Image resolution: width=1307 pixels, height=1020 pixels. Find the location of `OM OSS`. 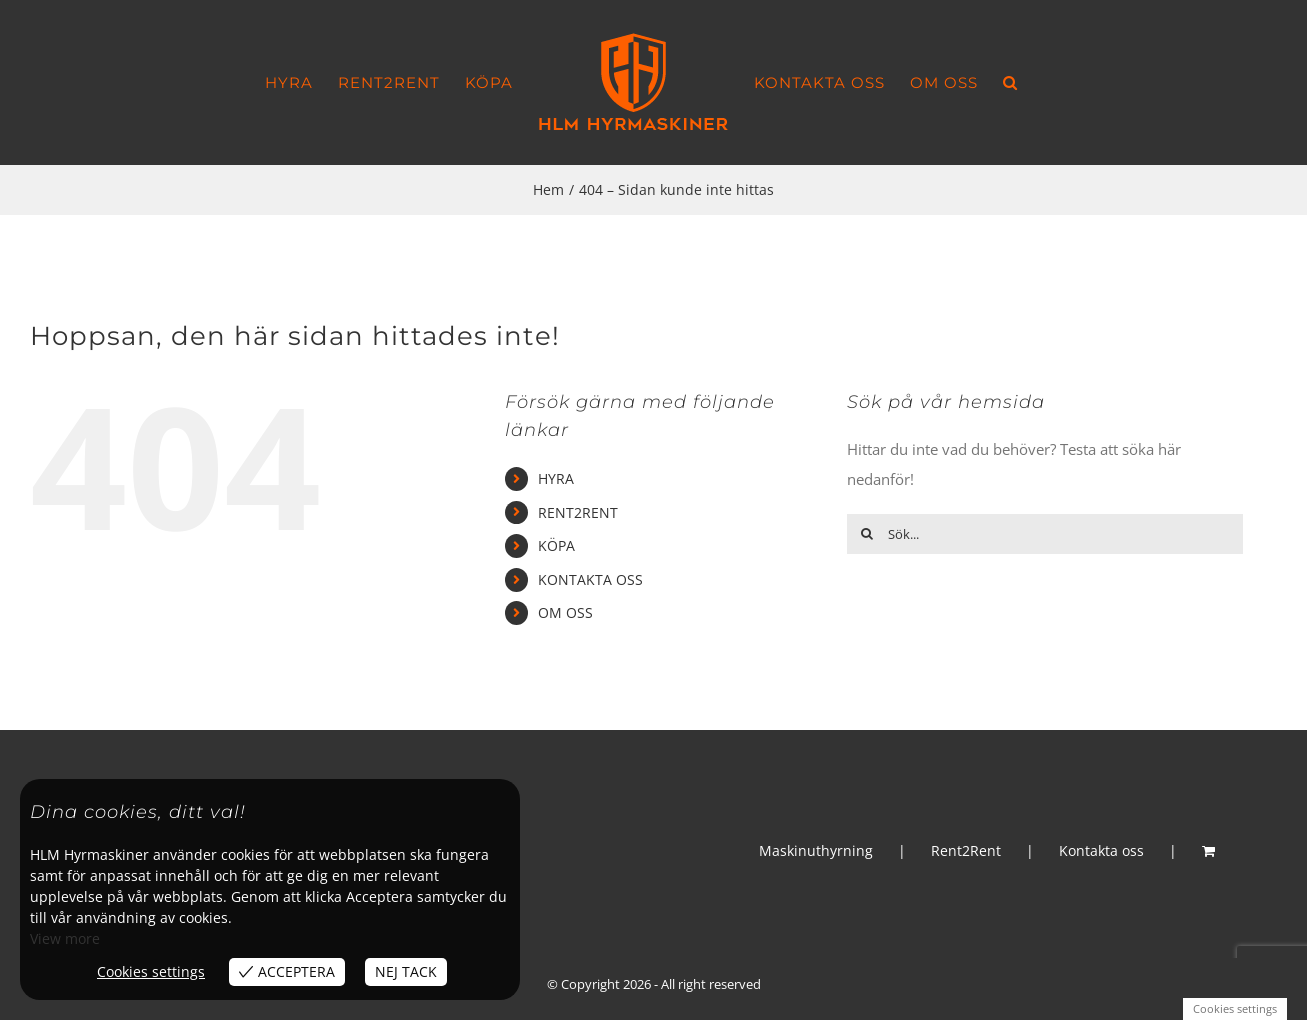

OM OSS is located at coordinates (565, 612).